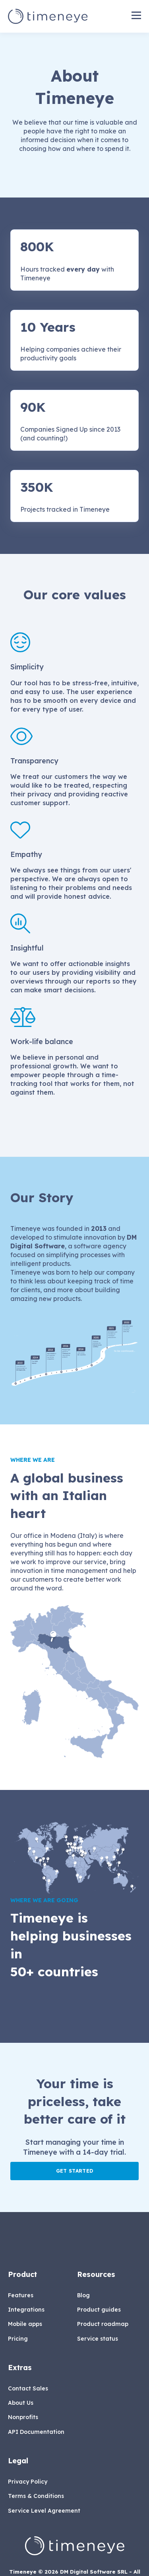 This screenshot has width=149, height=2576. What do you see at coordinates (36, 2496) in the screenshot?
I see `Terms & Conditions` at bounding box center [36, 2496].